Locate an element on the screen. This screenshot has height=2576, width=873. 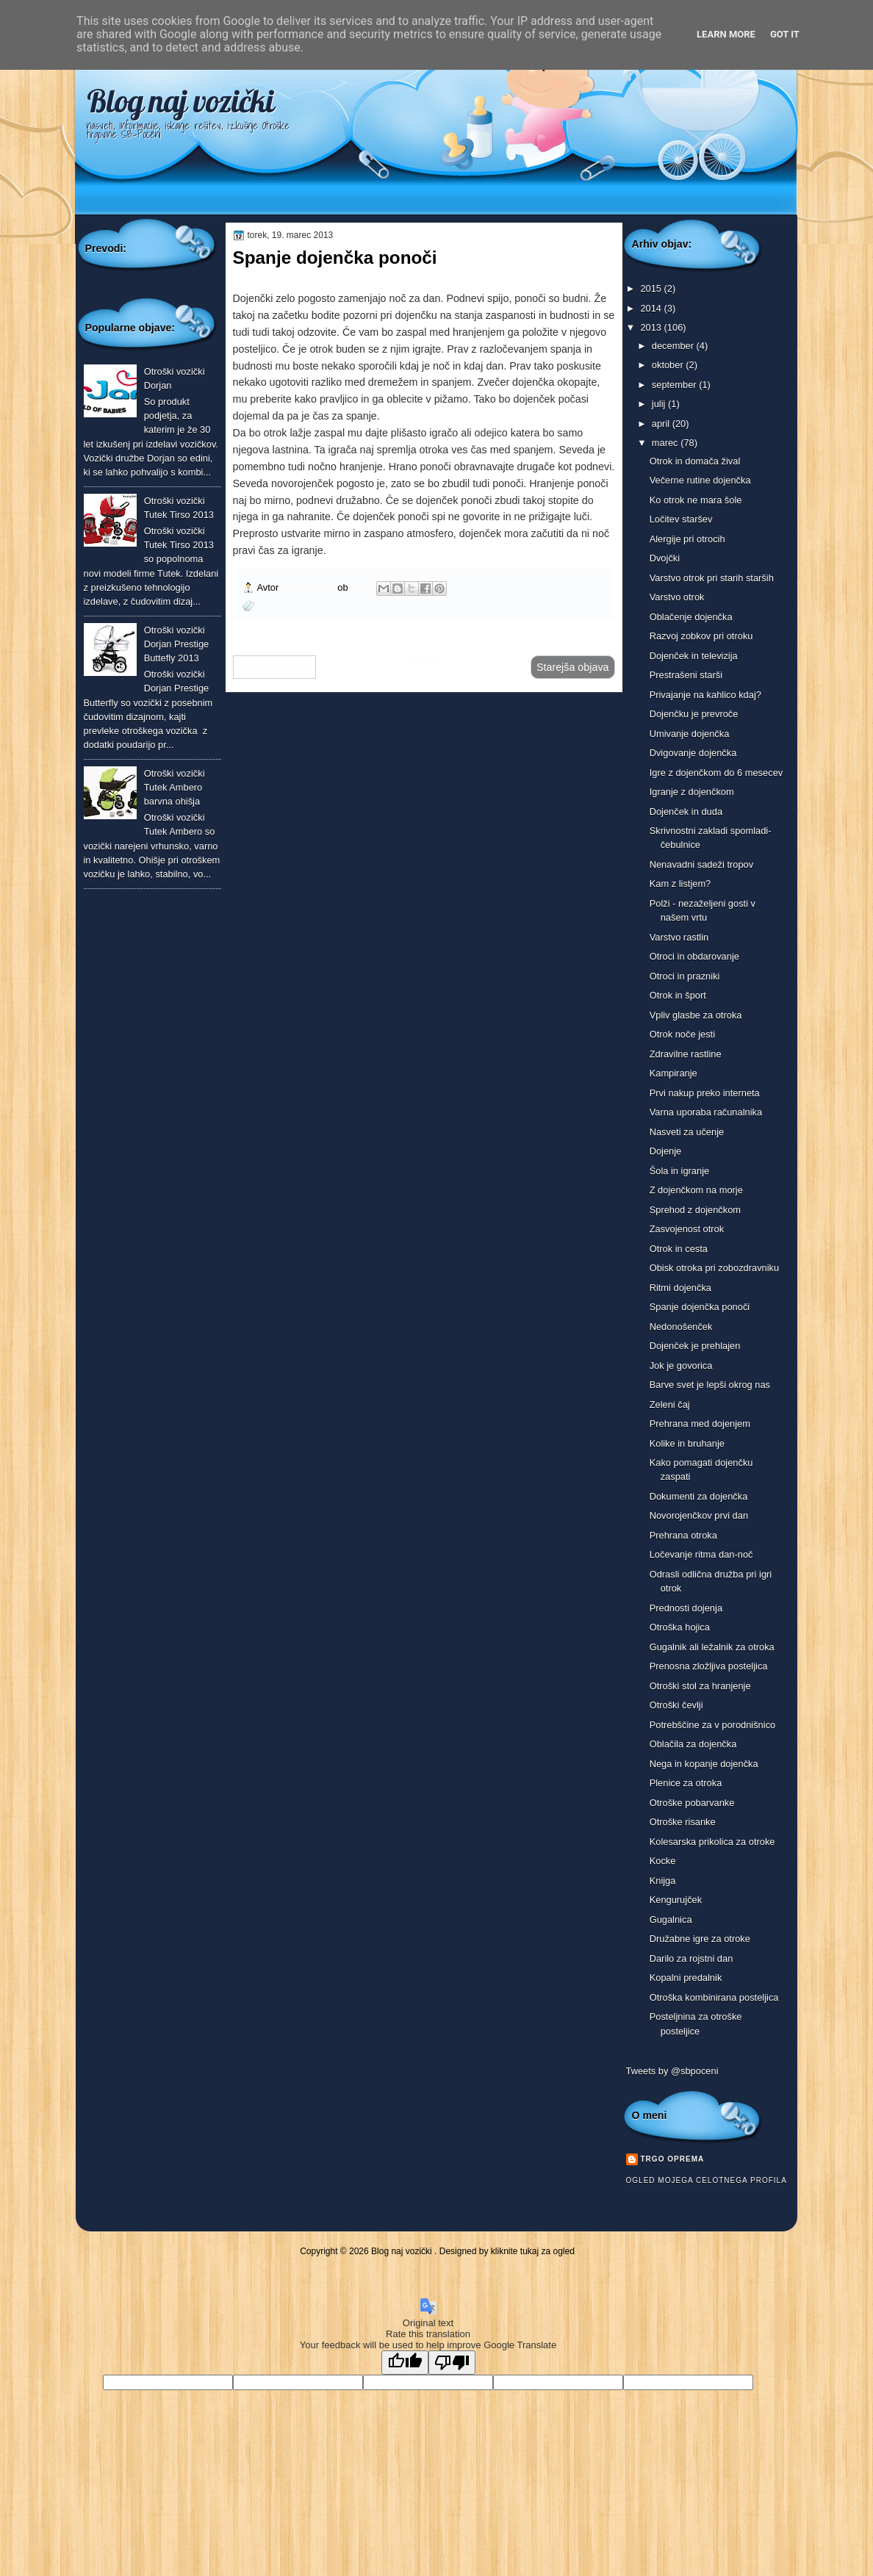
marec is located at coordinates (666, 442).